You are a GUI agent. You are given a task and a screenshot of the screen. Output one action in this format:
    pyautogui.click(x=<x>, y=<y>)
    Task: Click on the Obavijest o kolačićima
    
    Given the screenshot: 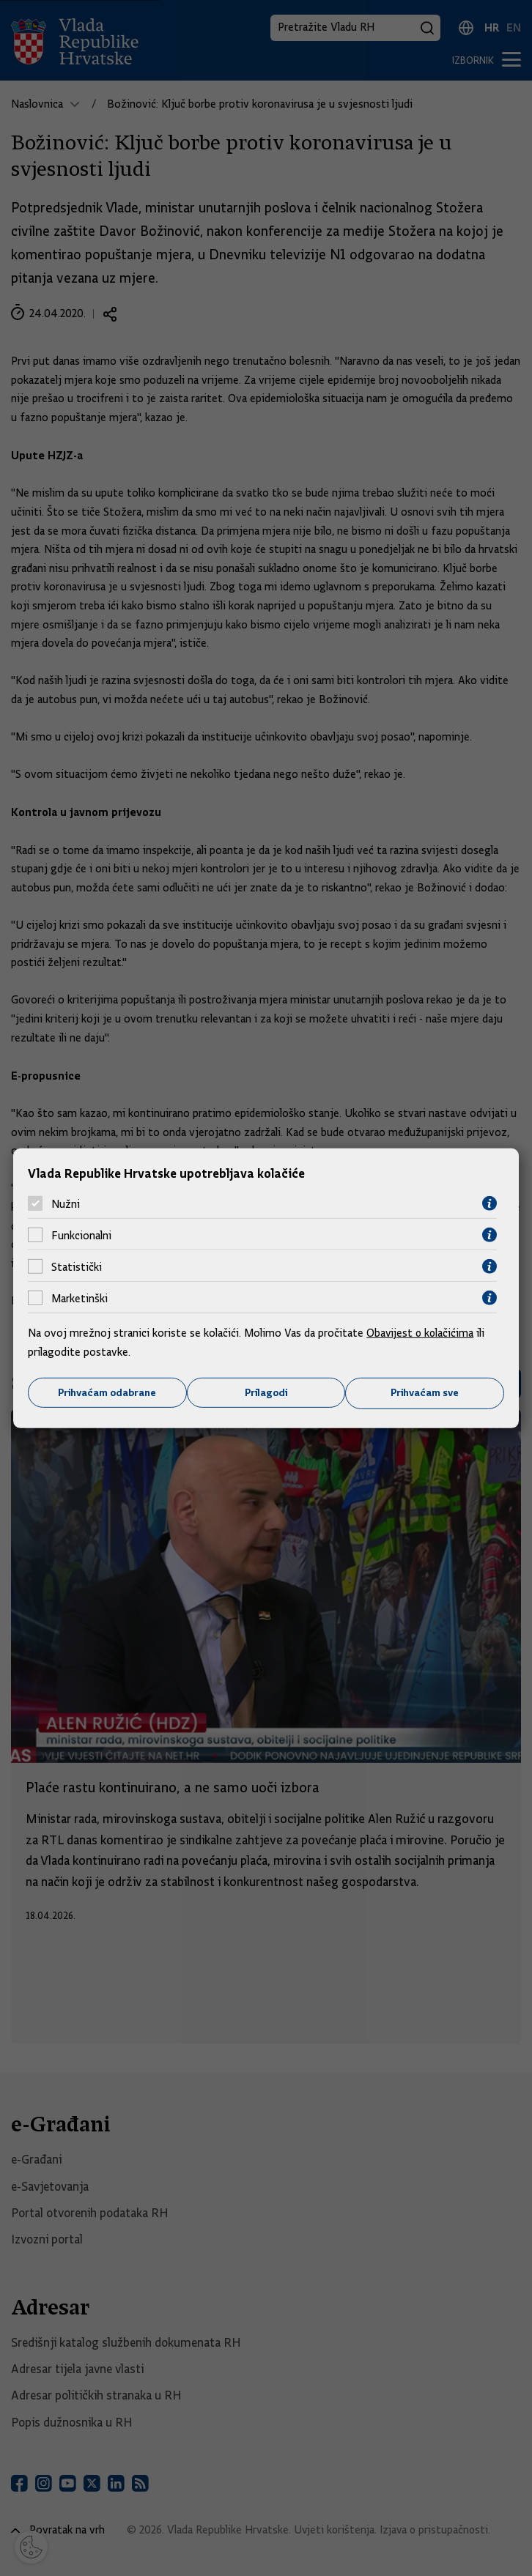 What is the action you would take?
    pyautogui.click(x=421, y=1333)
    